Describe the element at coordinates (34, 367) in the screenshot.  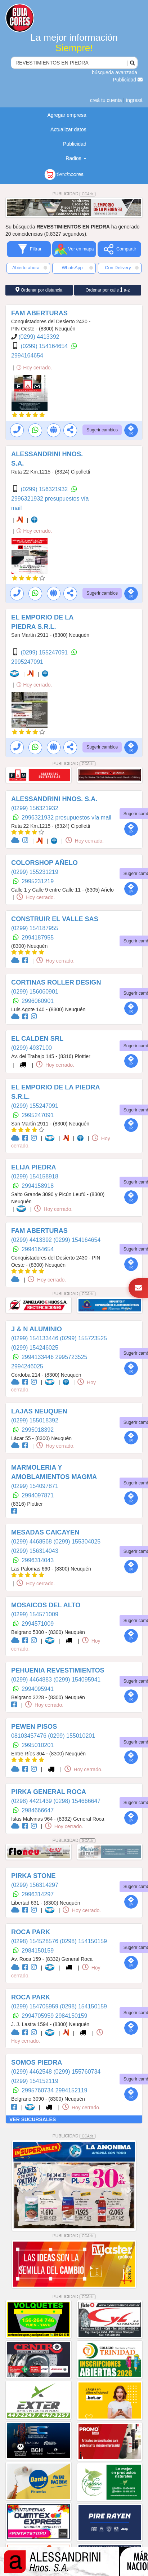
I see `Hoy cerrado.` at that location.